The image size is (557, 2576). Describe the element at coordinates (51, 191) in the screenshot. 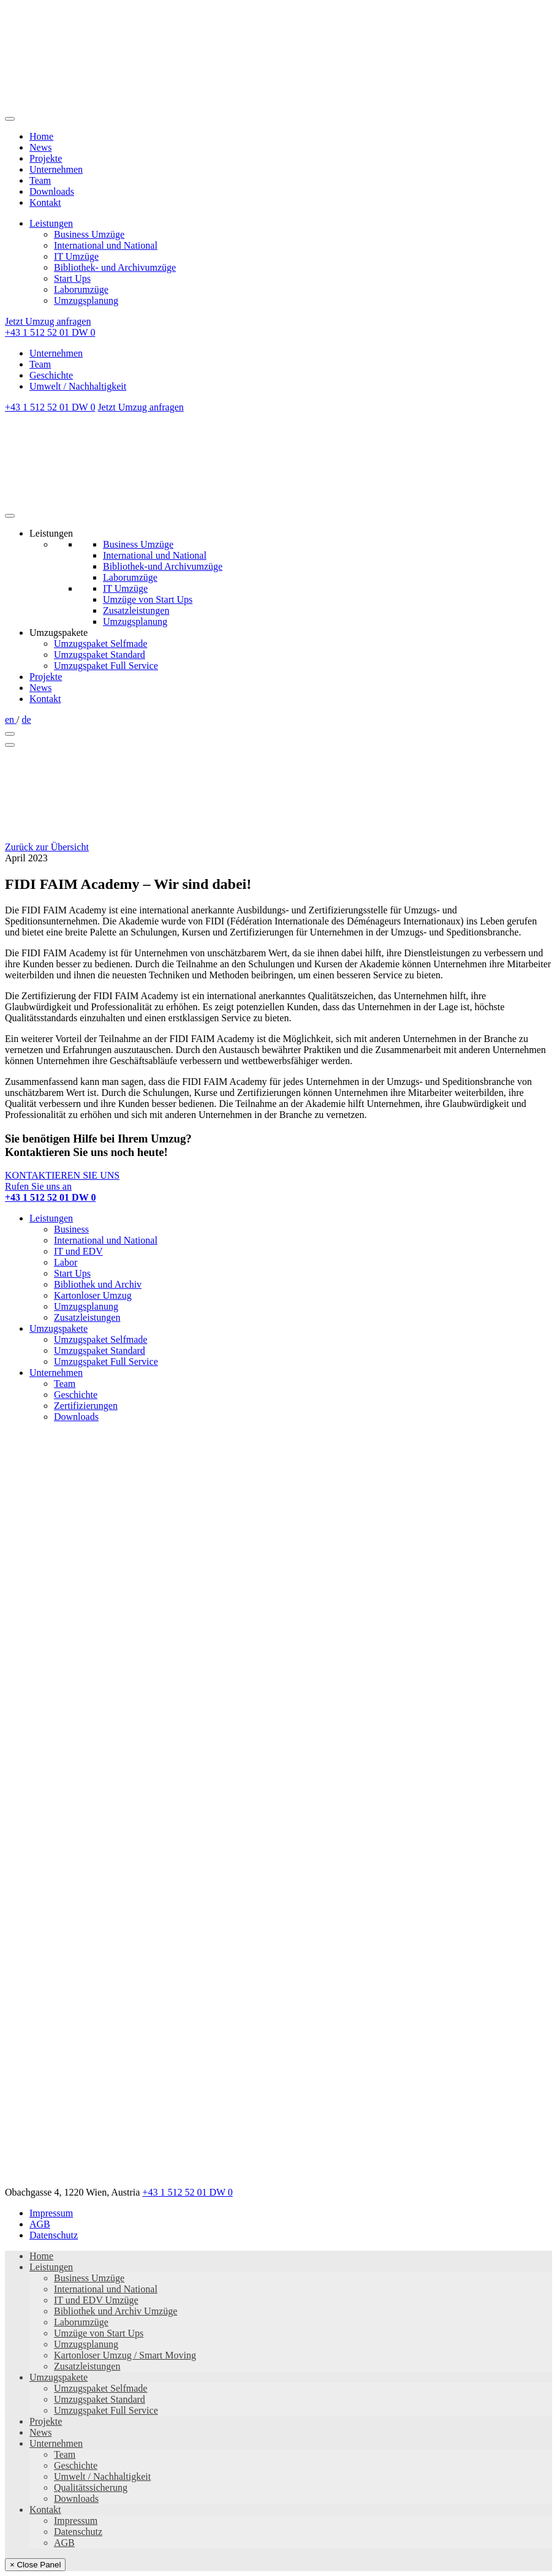

I see `Downloads` at that location.